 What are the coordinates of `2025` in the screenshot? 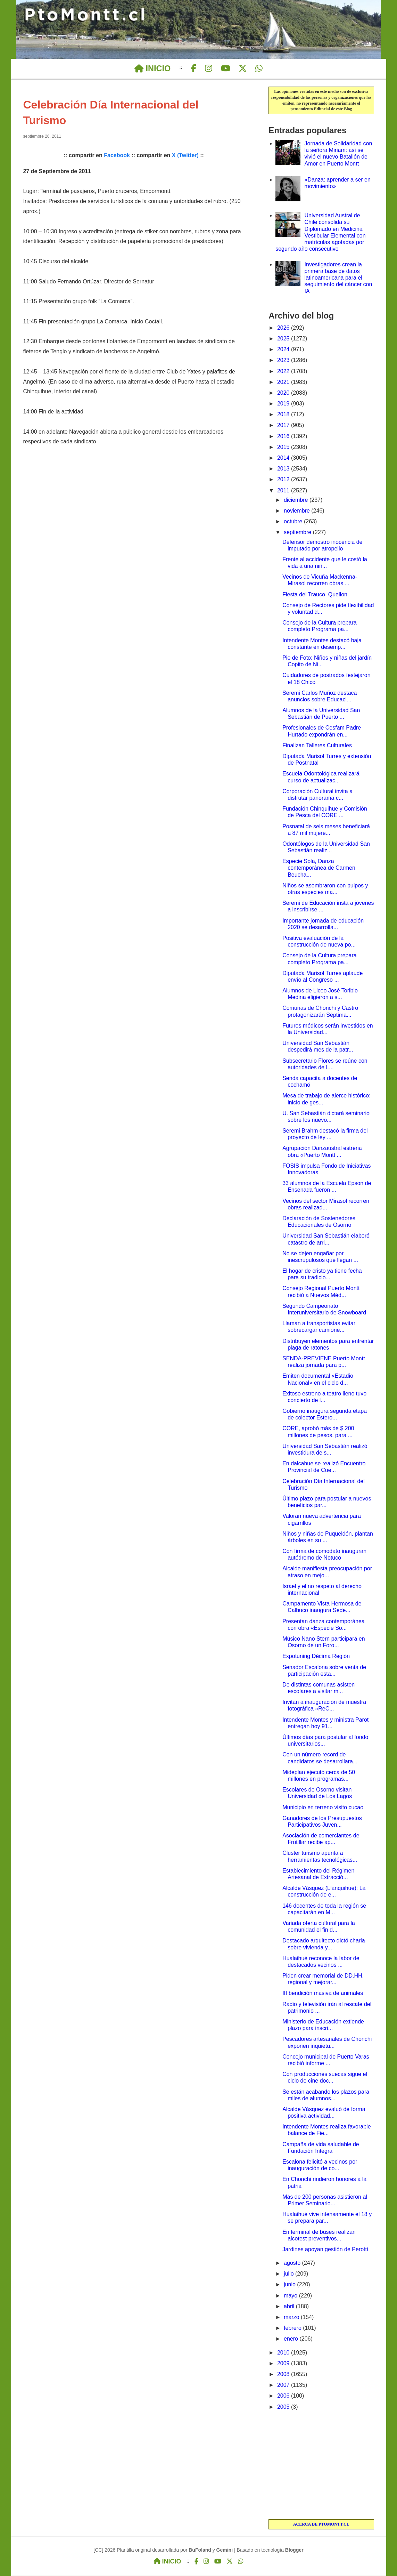 It's located at (284, 339).